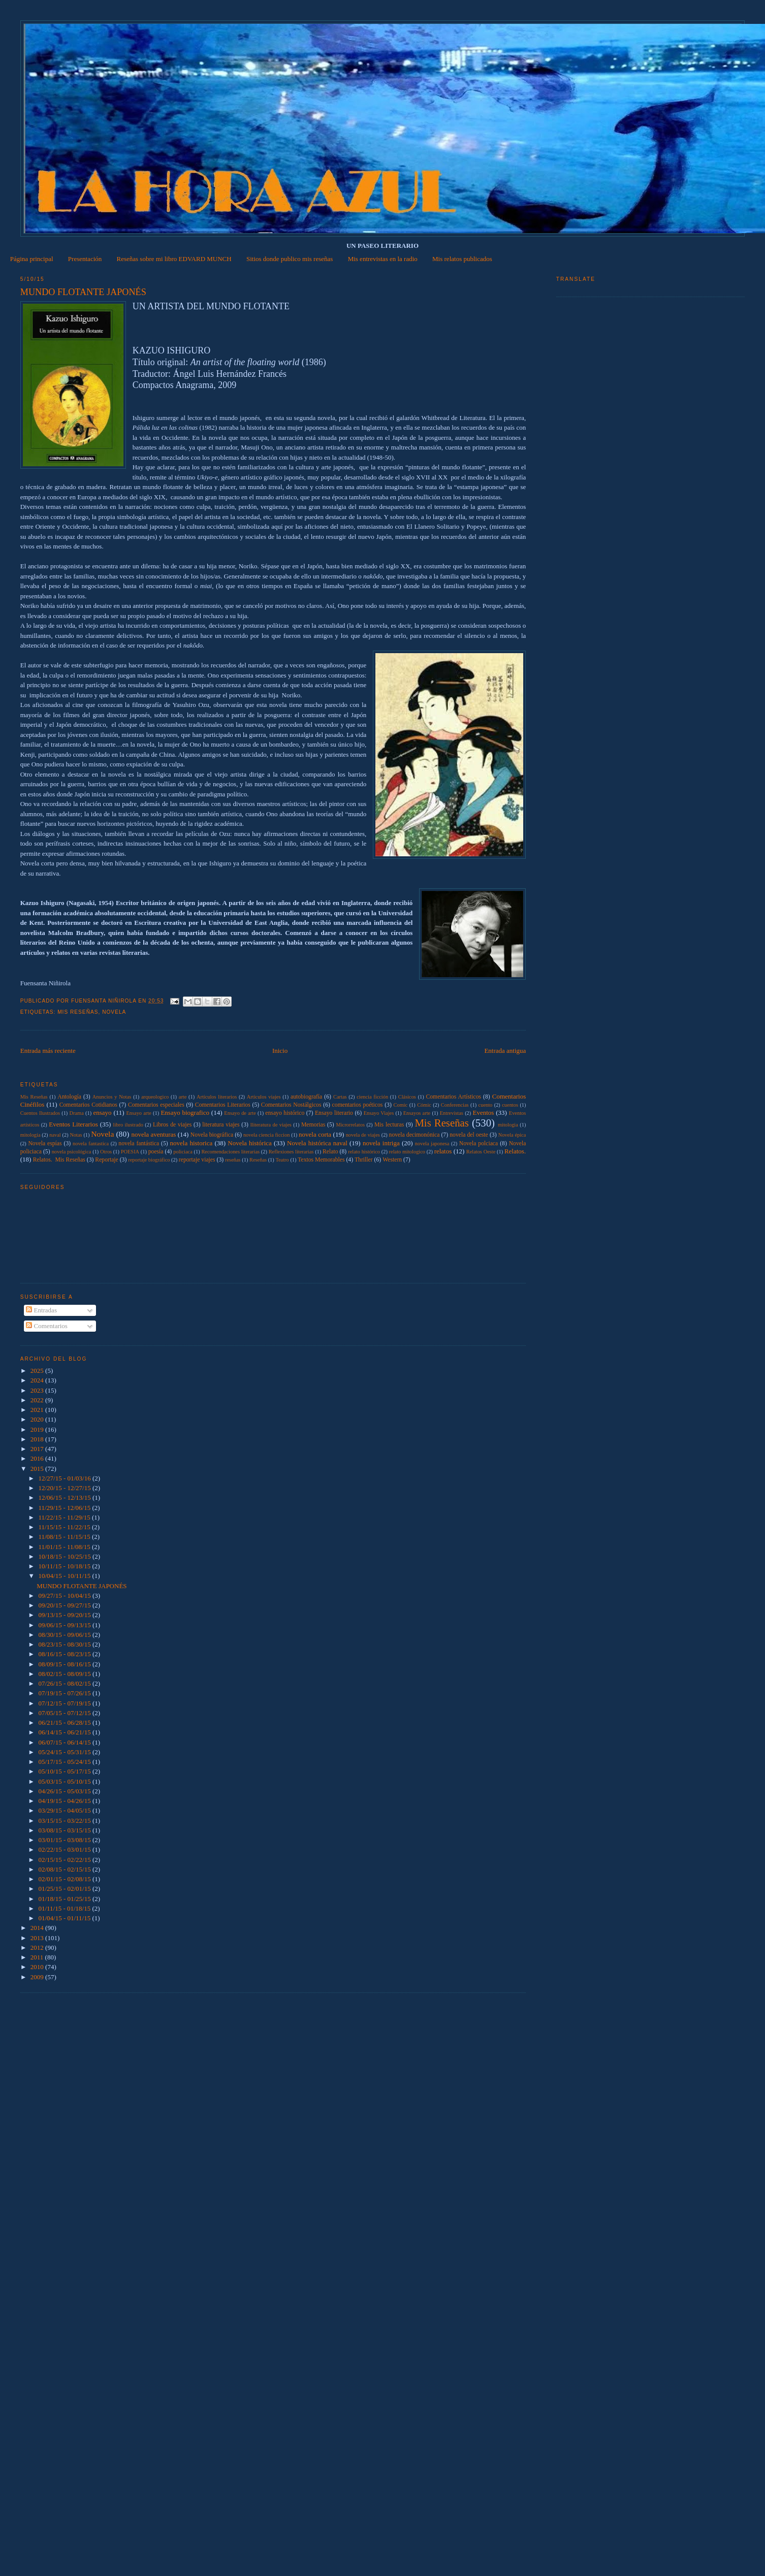 The image size is (765, 2576). I want to click on Clásicos, so click(407, 1097).